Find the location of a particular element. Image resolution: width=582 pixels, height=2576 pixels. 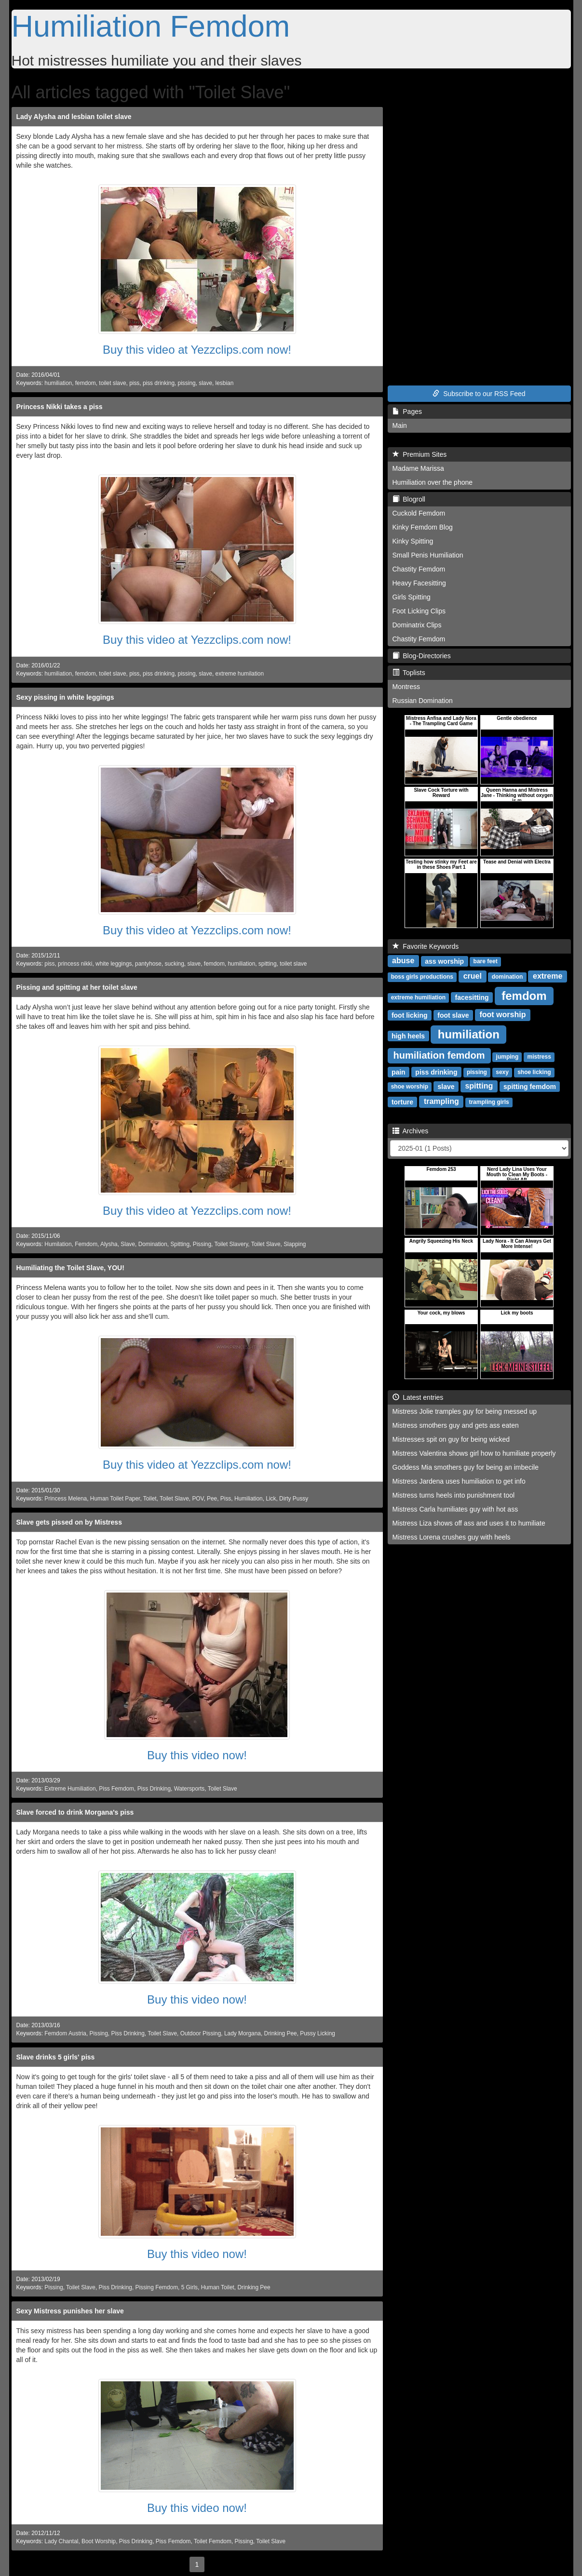

Mistress Lorena crushes guy with heels is located at coordinates (452, 1537).